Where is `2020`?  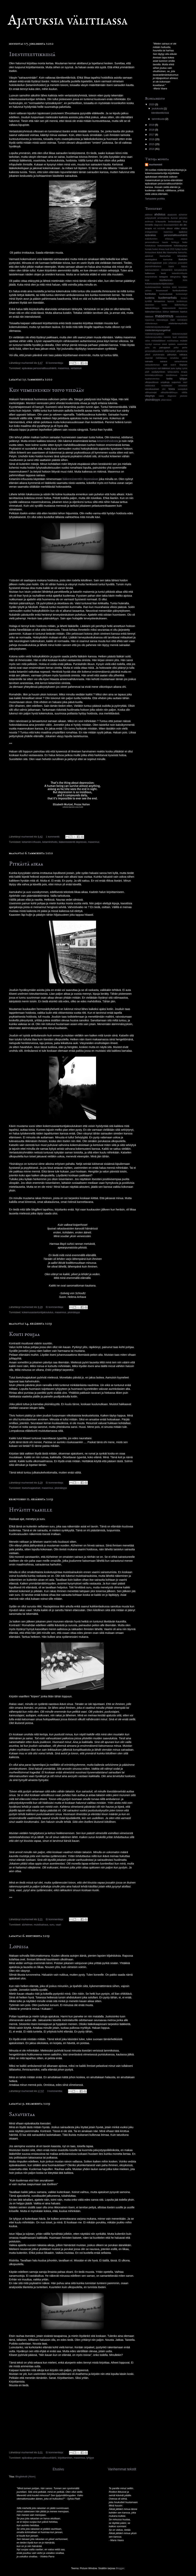
2020 is located at coordinates (152, 104).